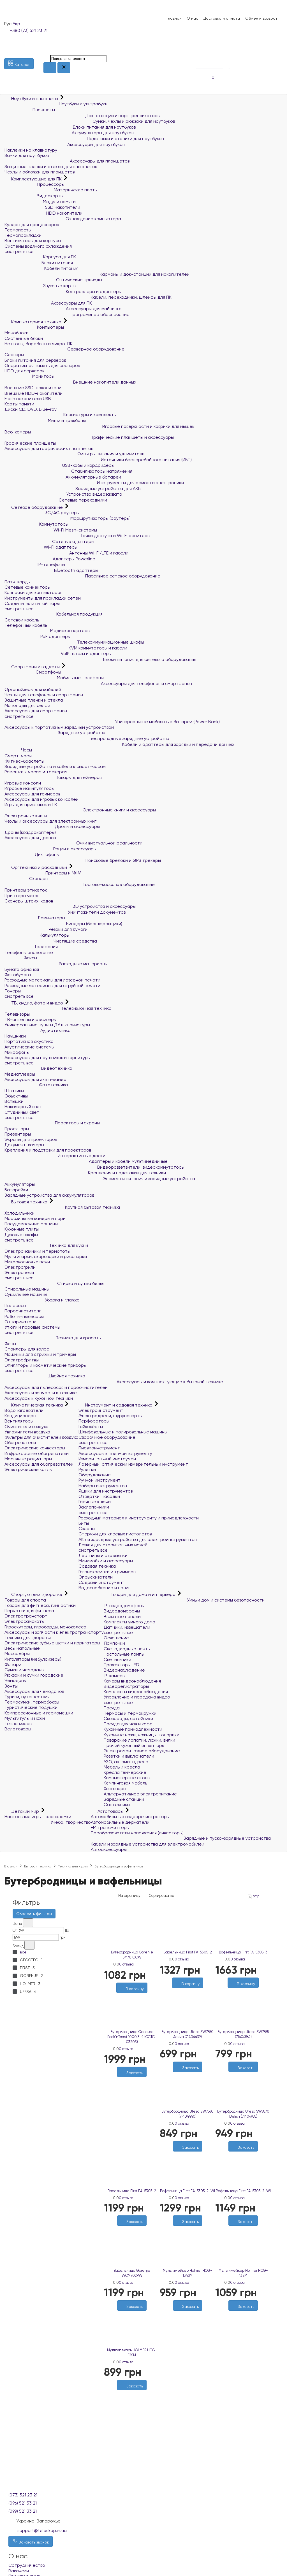  Describe the element at coordinates (30, 1139) in the screenshot. I see `Экраны для проекторов` at that location.